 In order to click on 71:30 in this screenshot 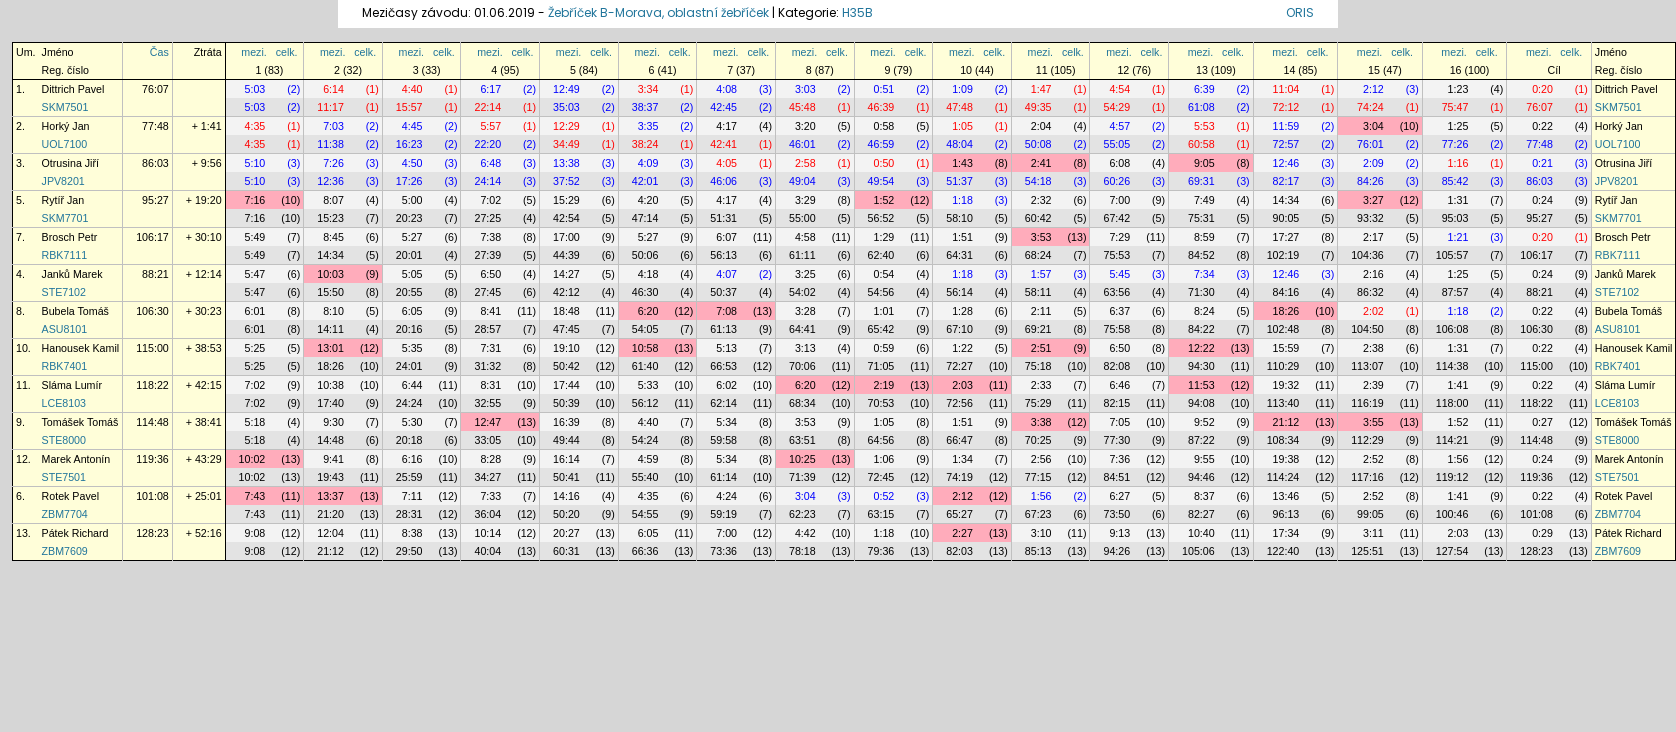, I will do `click(1201, 292)`.